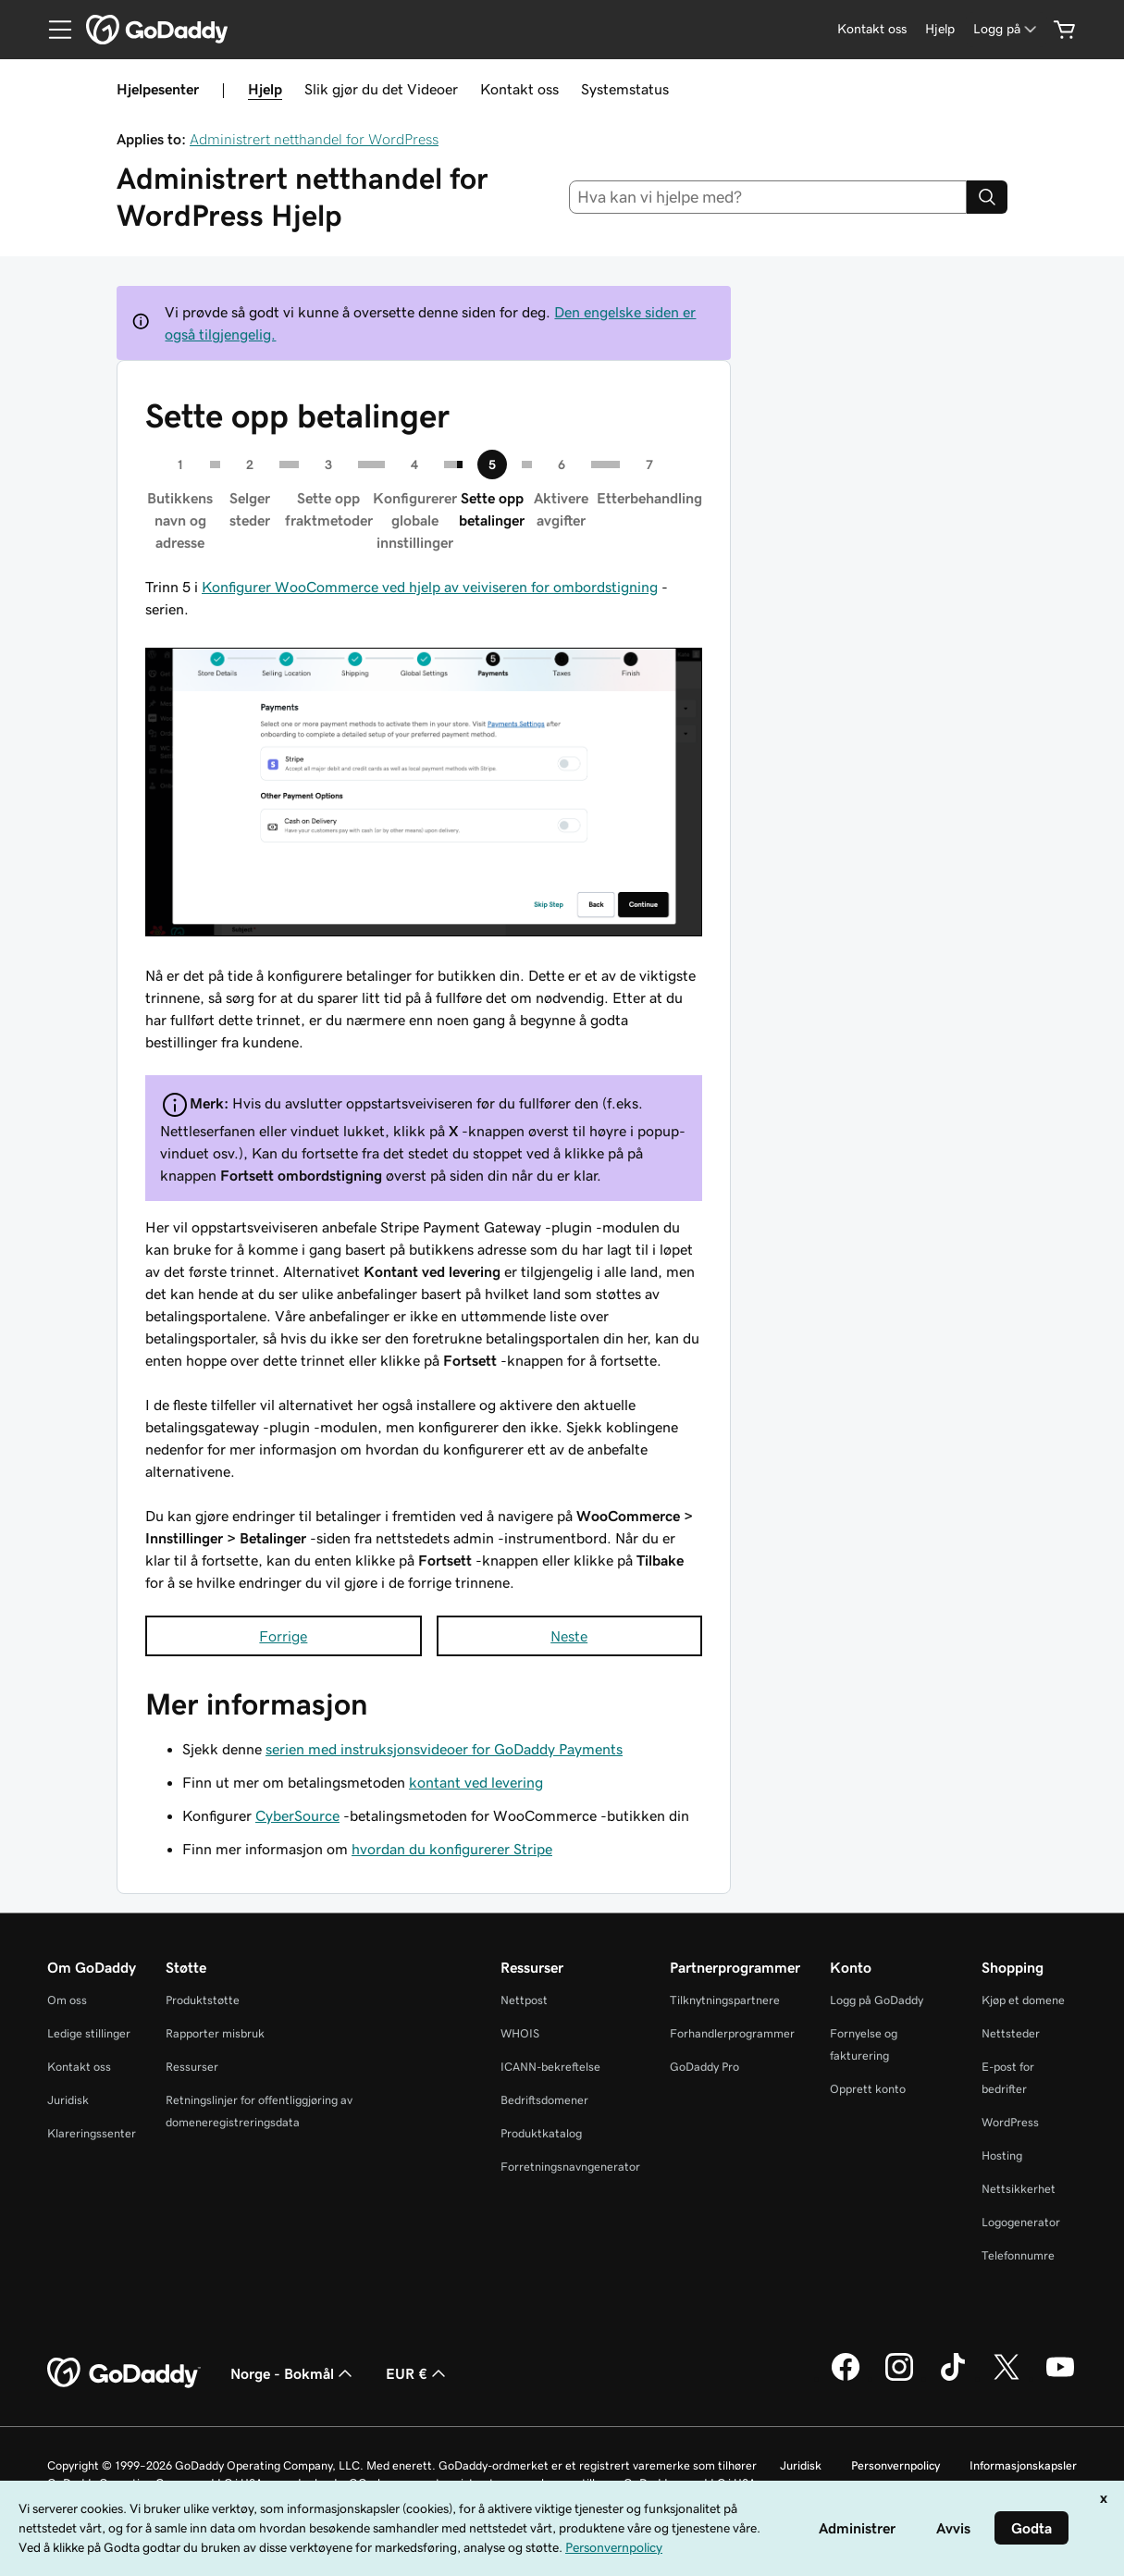  What do you see at coordinates (568, 1636) in the screenshot?
I see `Neste` at bounding box center [568, 1636].